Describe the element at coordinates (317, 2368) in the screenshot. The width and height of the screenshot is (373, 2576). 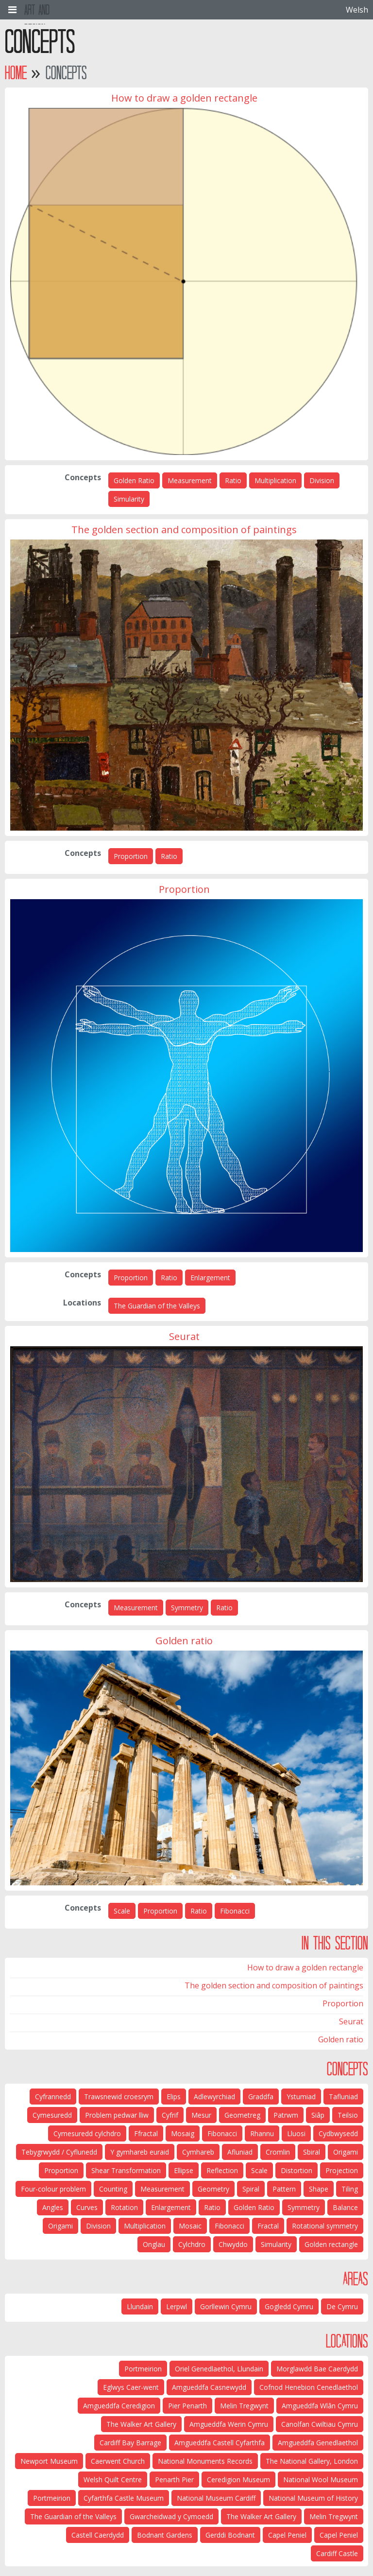
I see `Morglawdd Bae Caerdydd` at that location.